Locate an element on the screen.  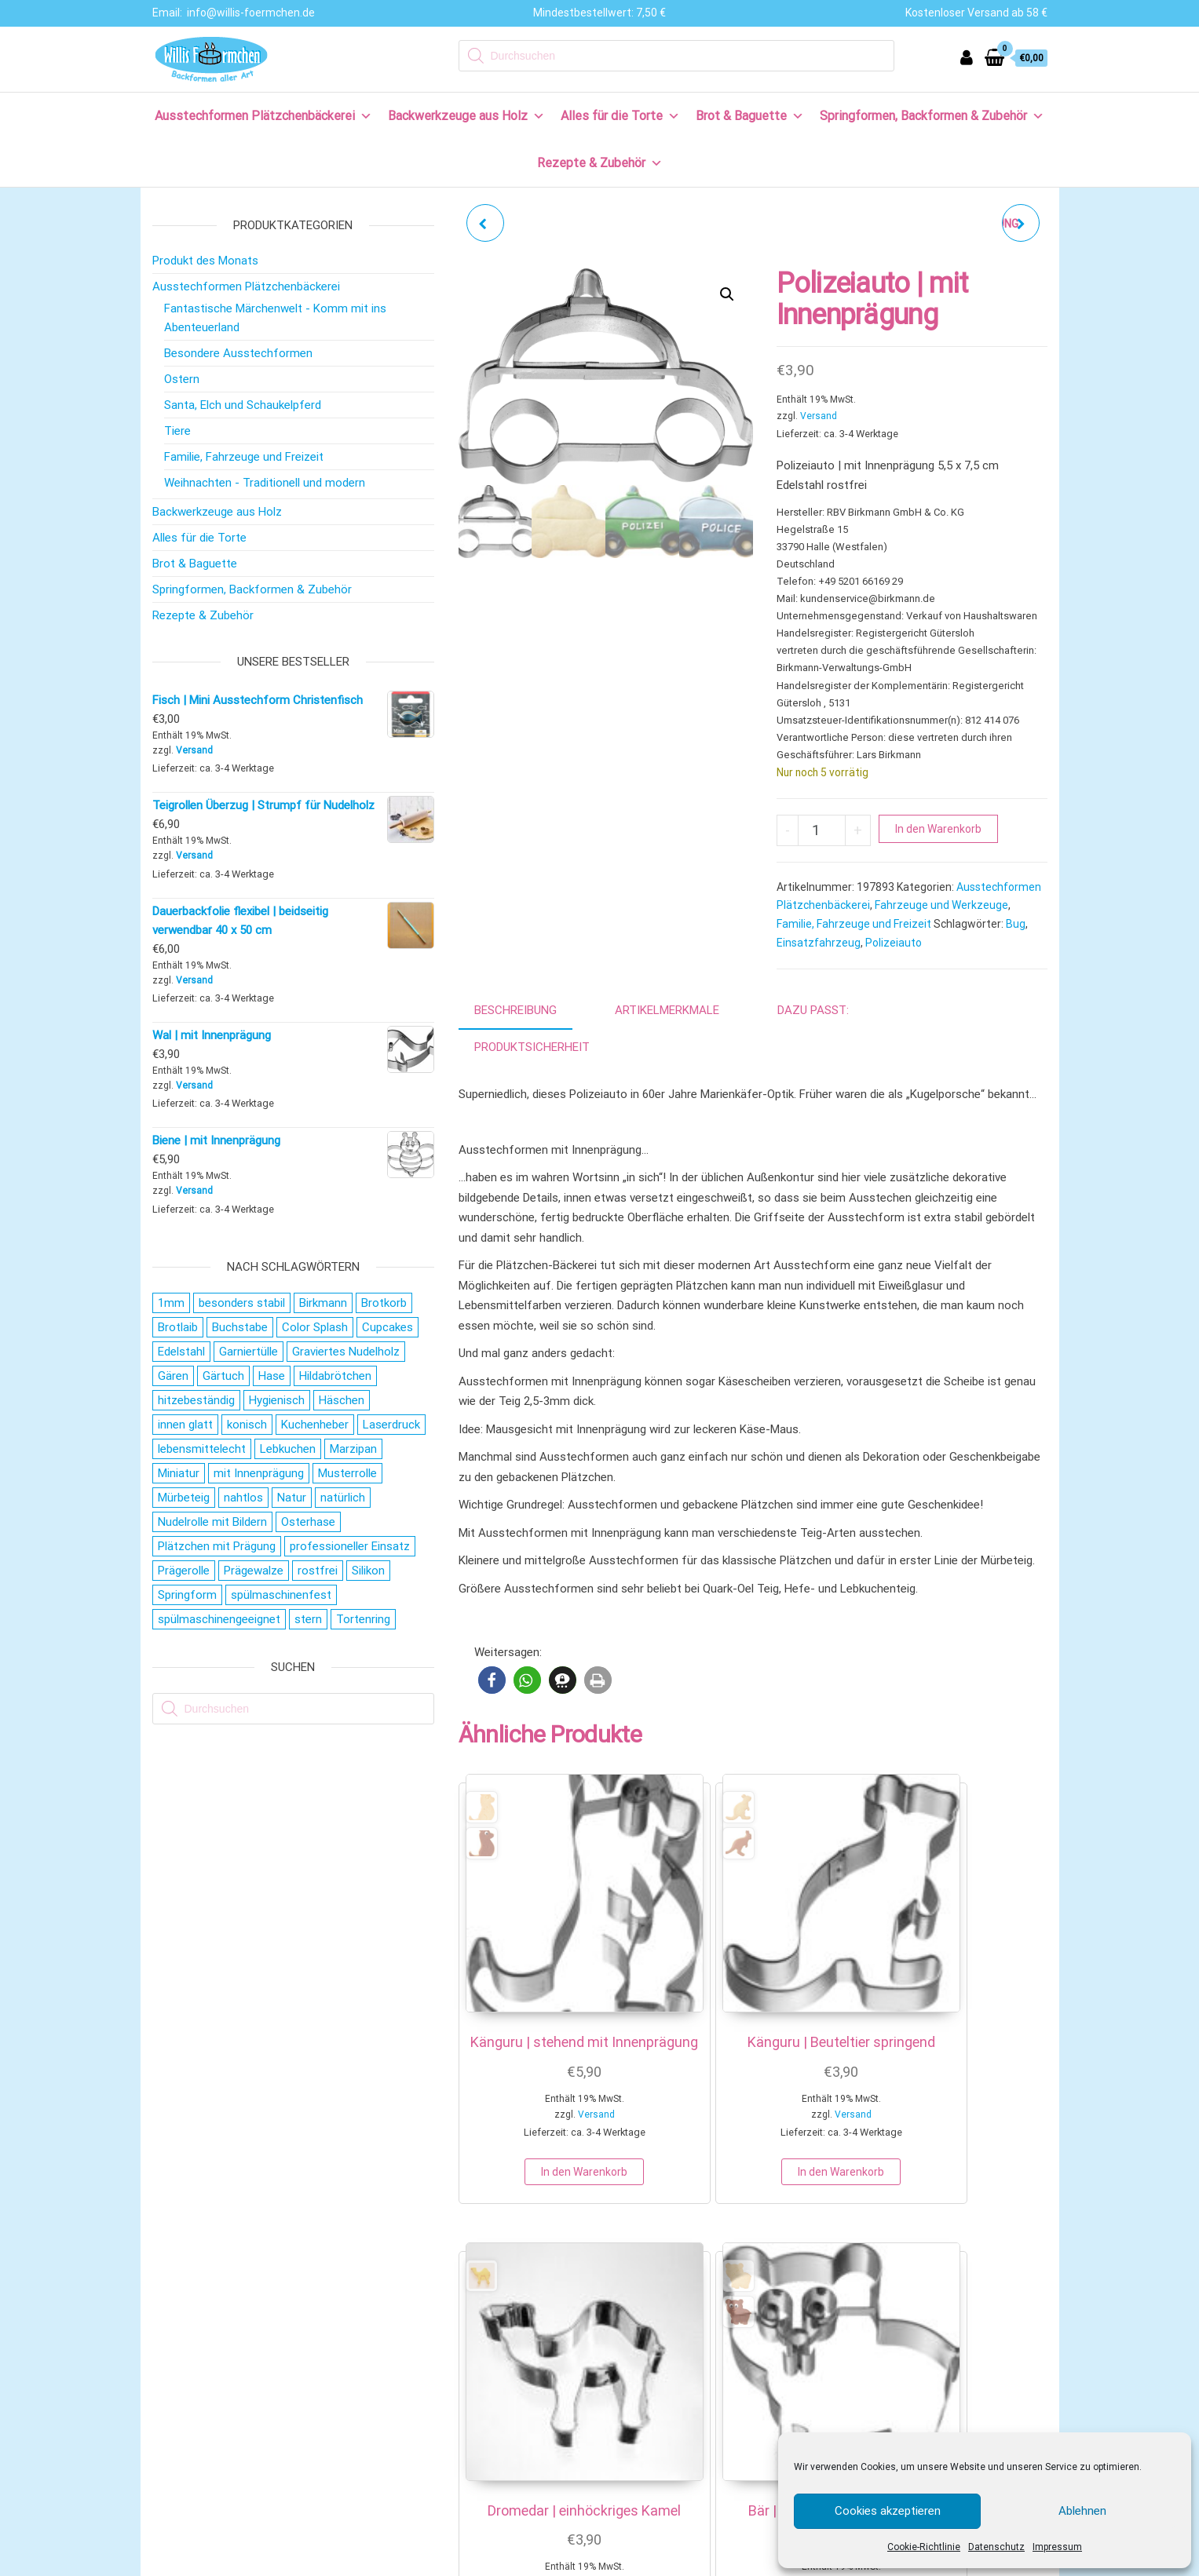
Ostern is located at coordinates (181, 379).